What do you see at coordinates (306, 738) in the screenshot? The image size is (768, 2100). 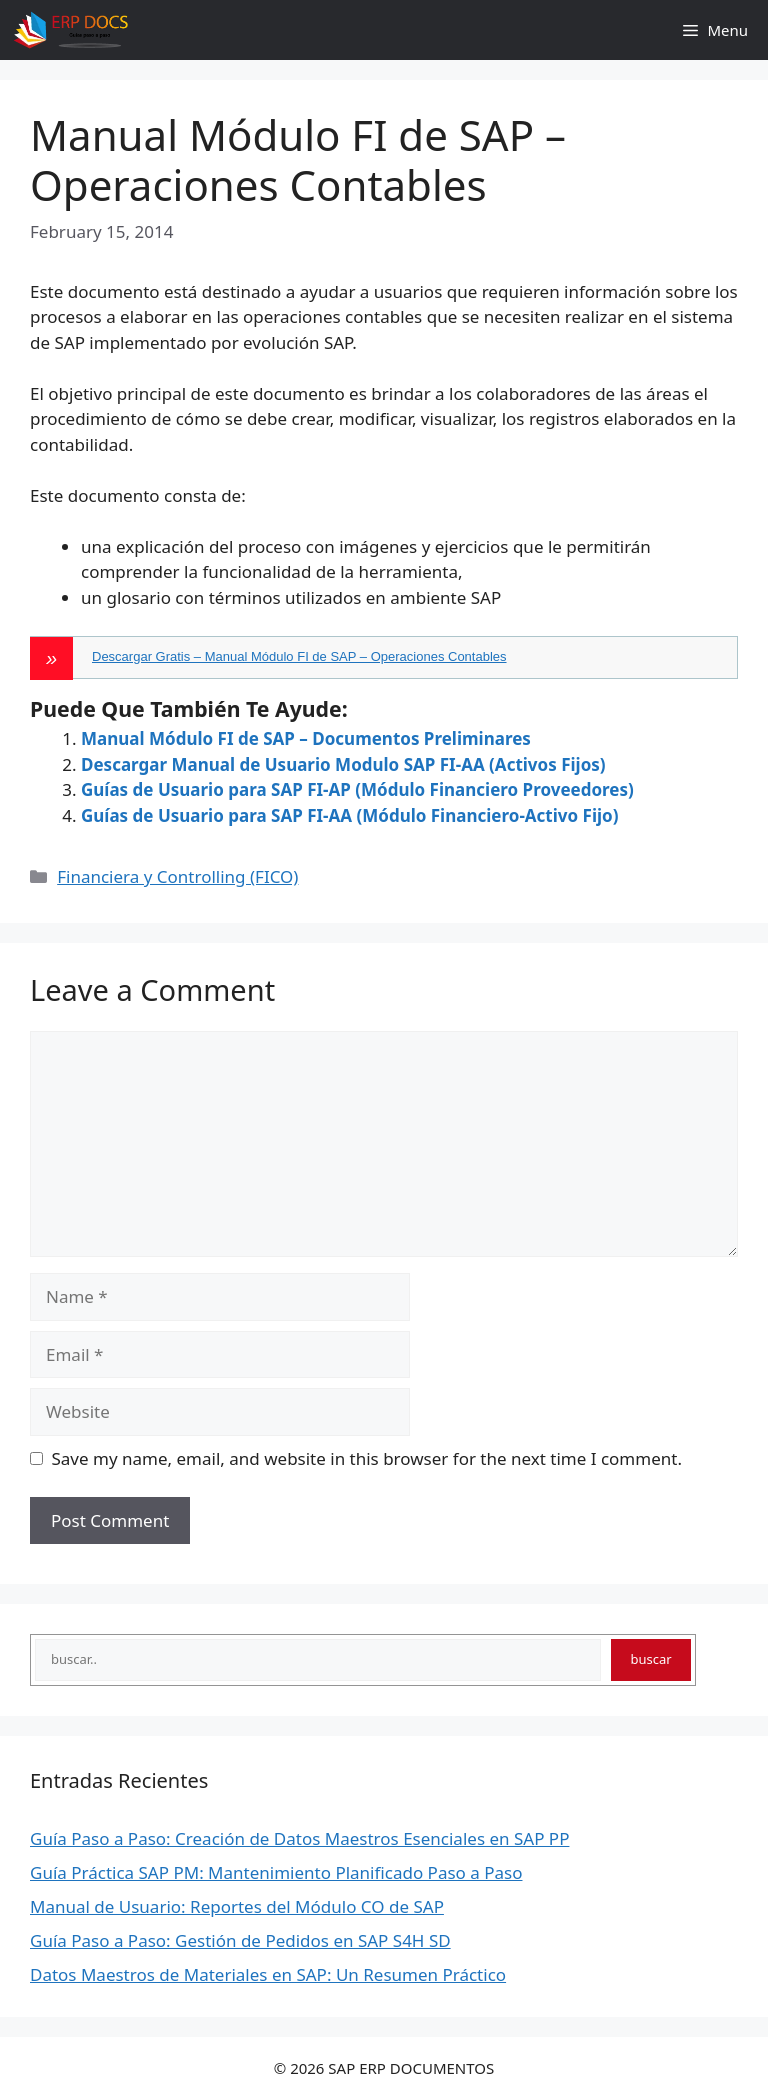 I see `Manual Módulo FI de SAP – Documentos Preliminares` at bounding box center [306, 738].